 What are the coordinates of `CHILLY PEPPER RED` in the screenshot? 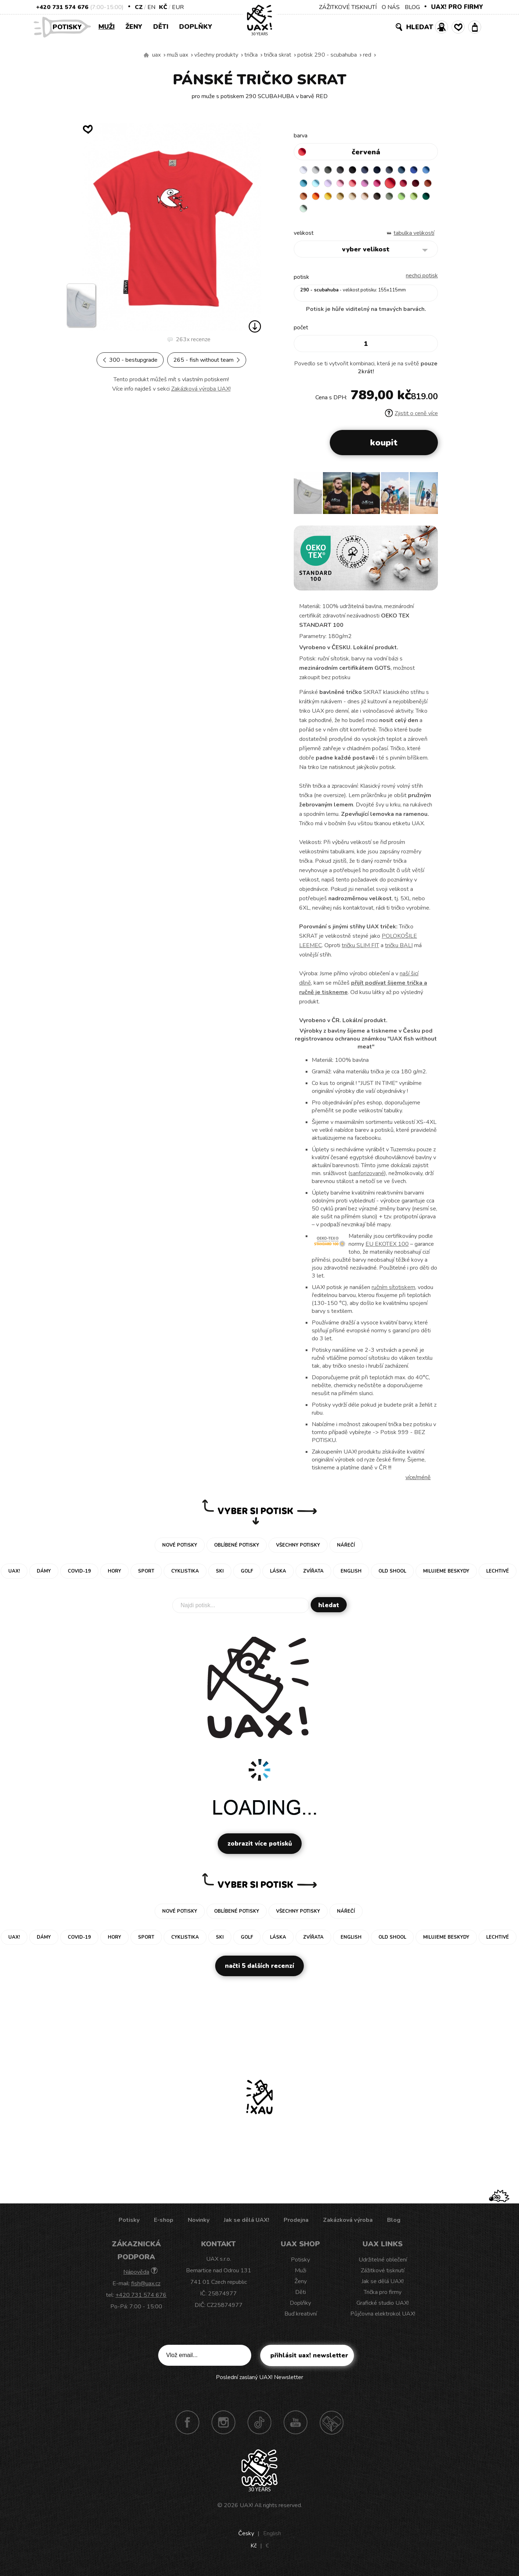 It's located at (319, 199).